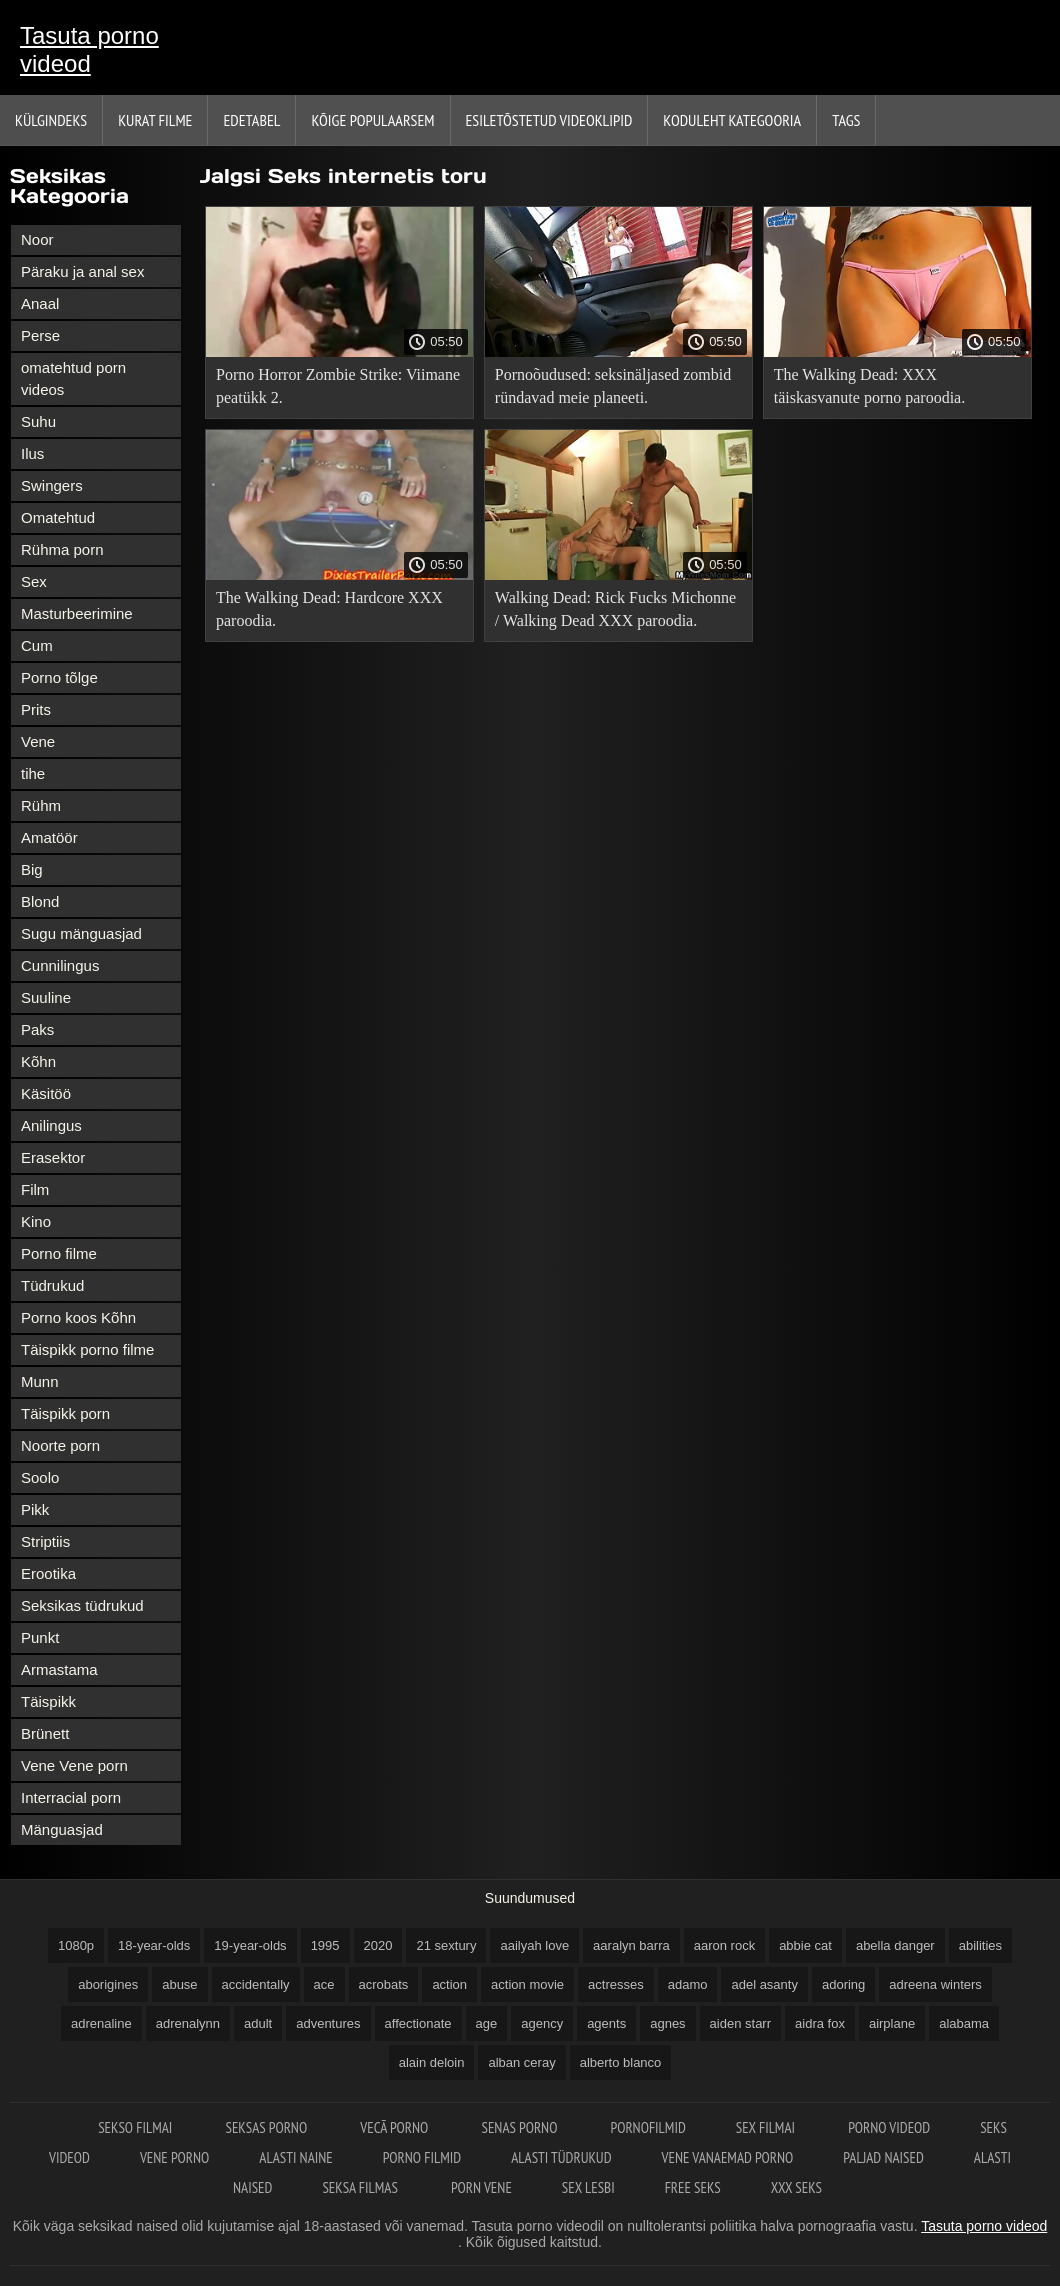  I want to click on Punkt, so click(40, 1637).